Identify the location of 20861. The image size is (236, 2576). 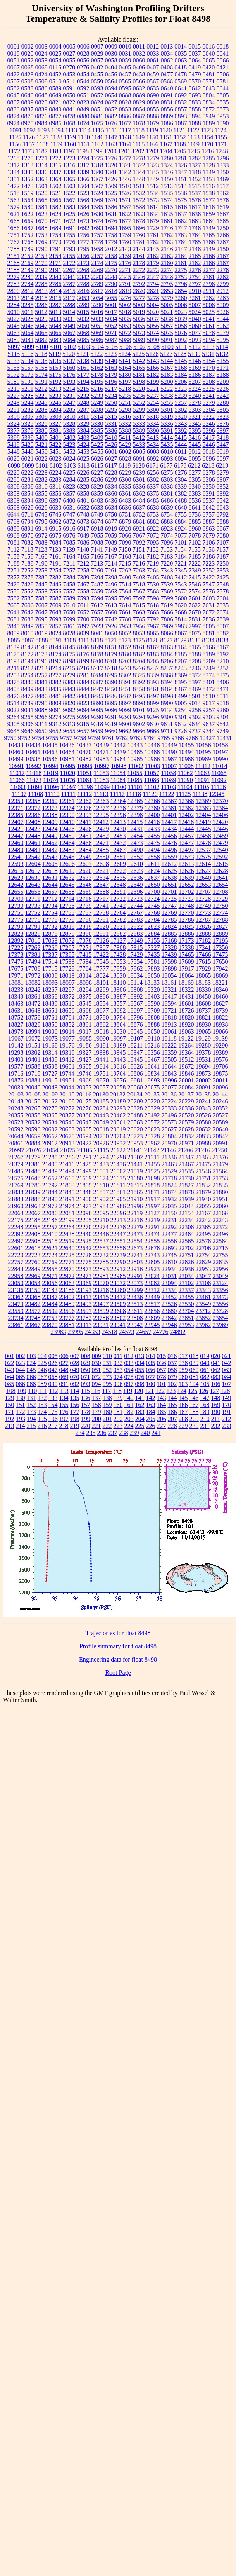
(16, 1143).